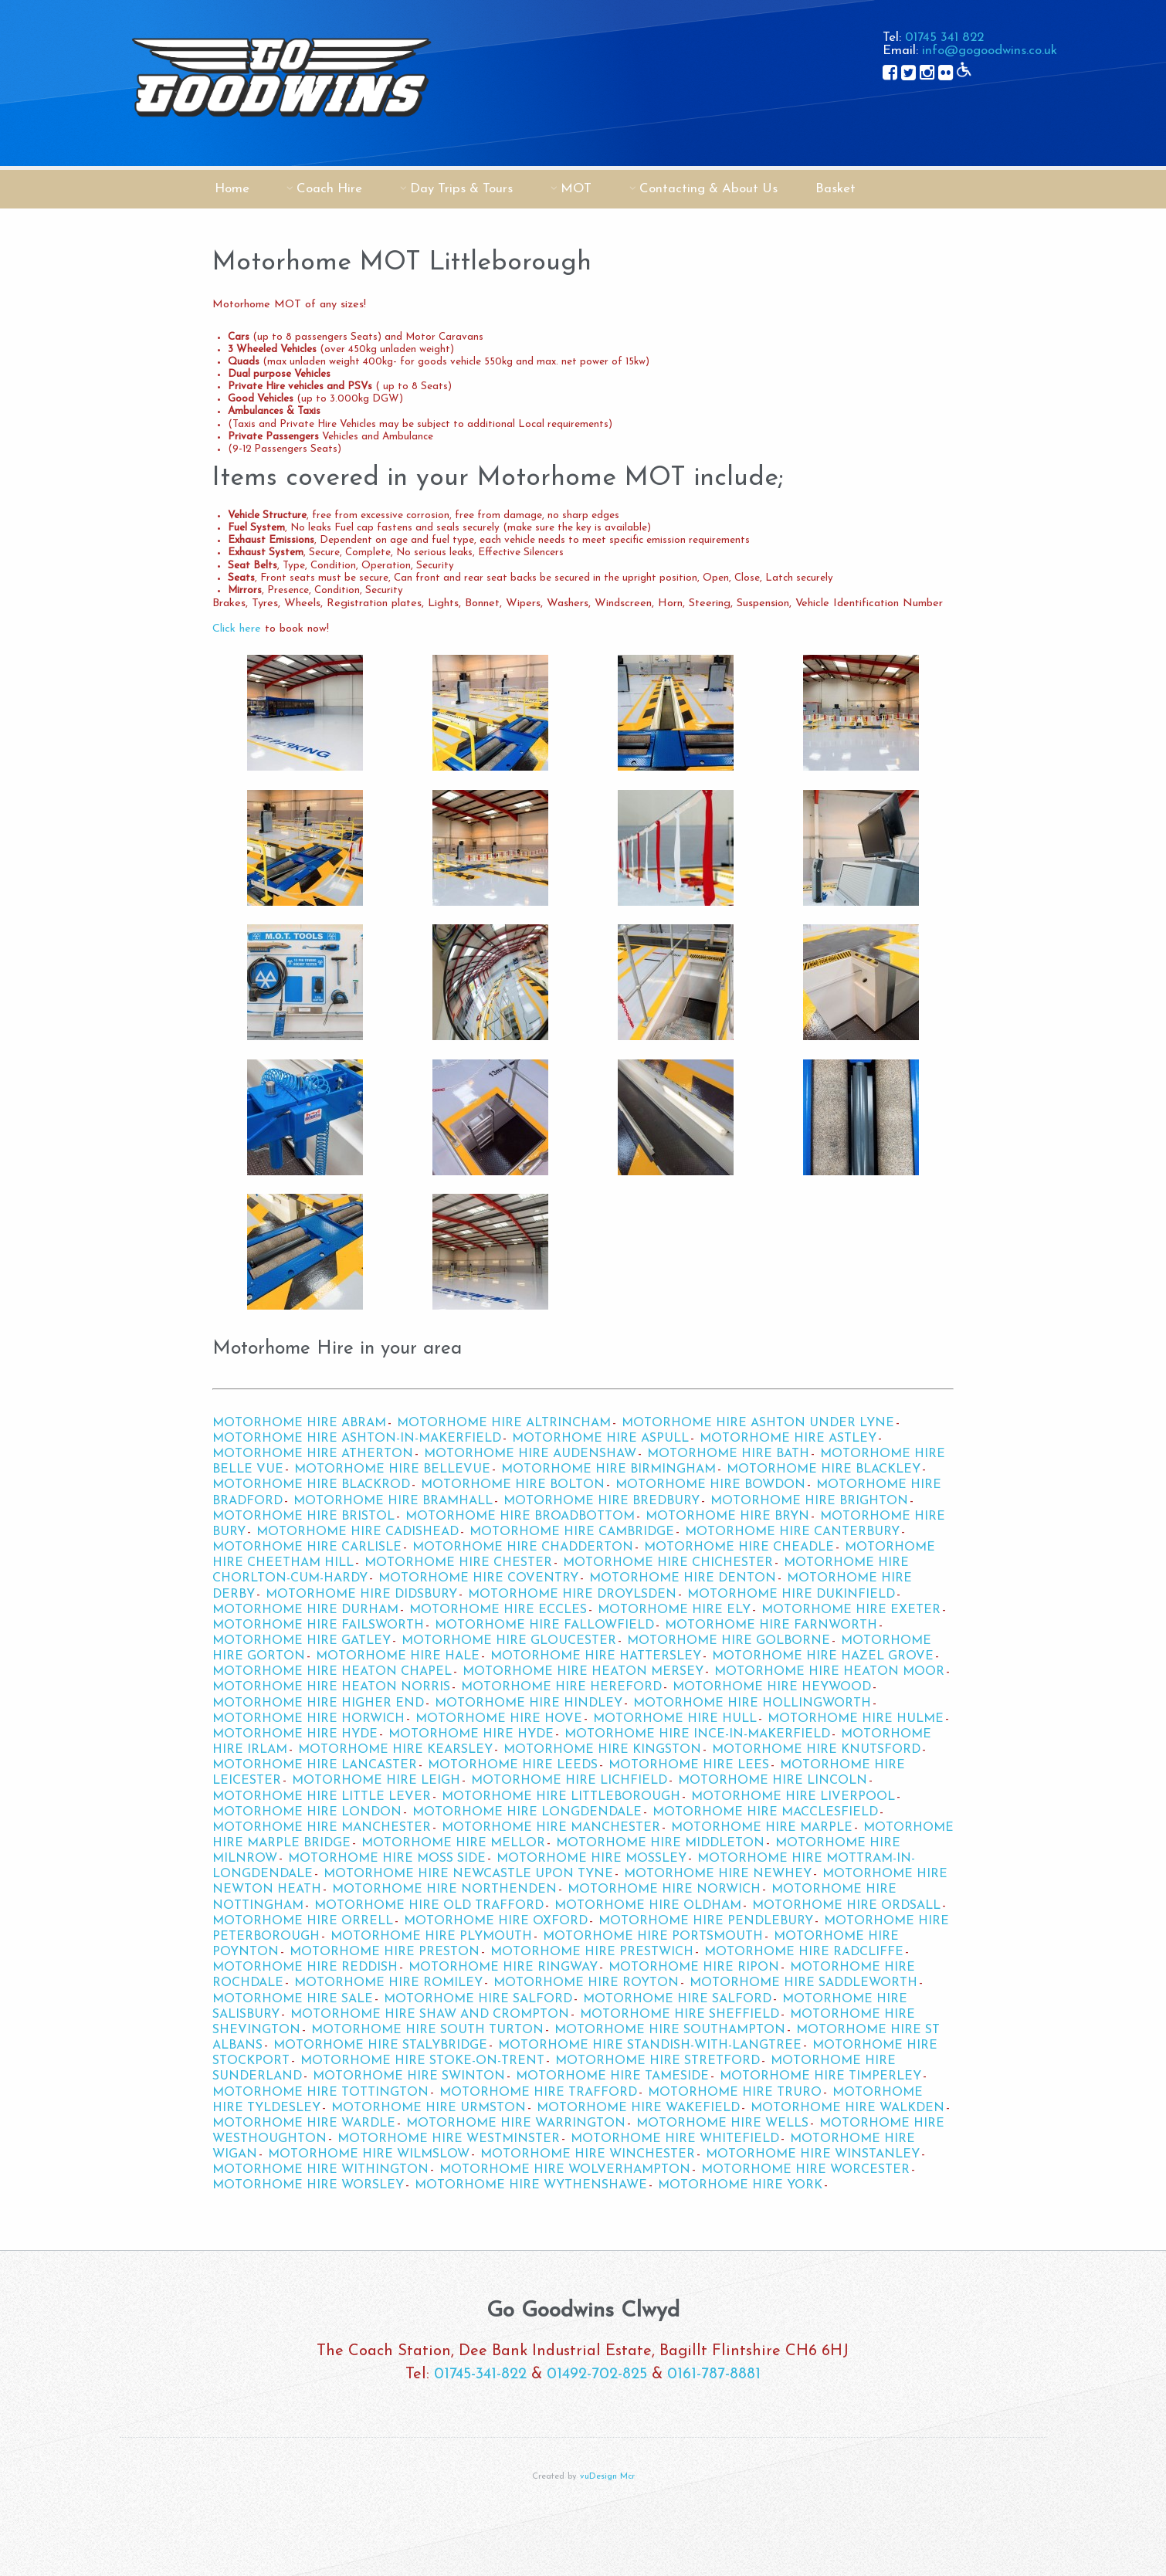 This screenshot has width=1166, height=2576. I want to click on Motorhome Hire Littleborough, so click(561, 1797).